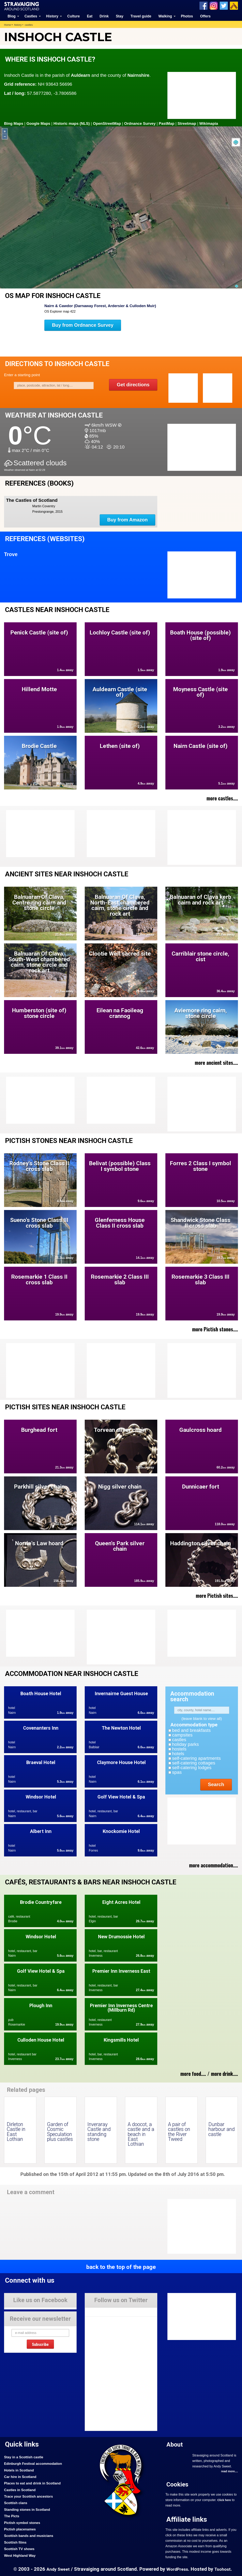 This screenshot has width=242, height=2576. Describe the element at coordinates (52, 16) in the screenshot. I see `History` at that location.